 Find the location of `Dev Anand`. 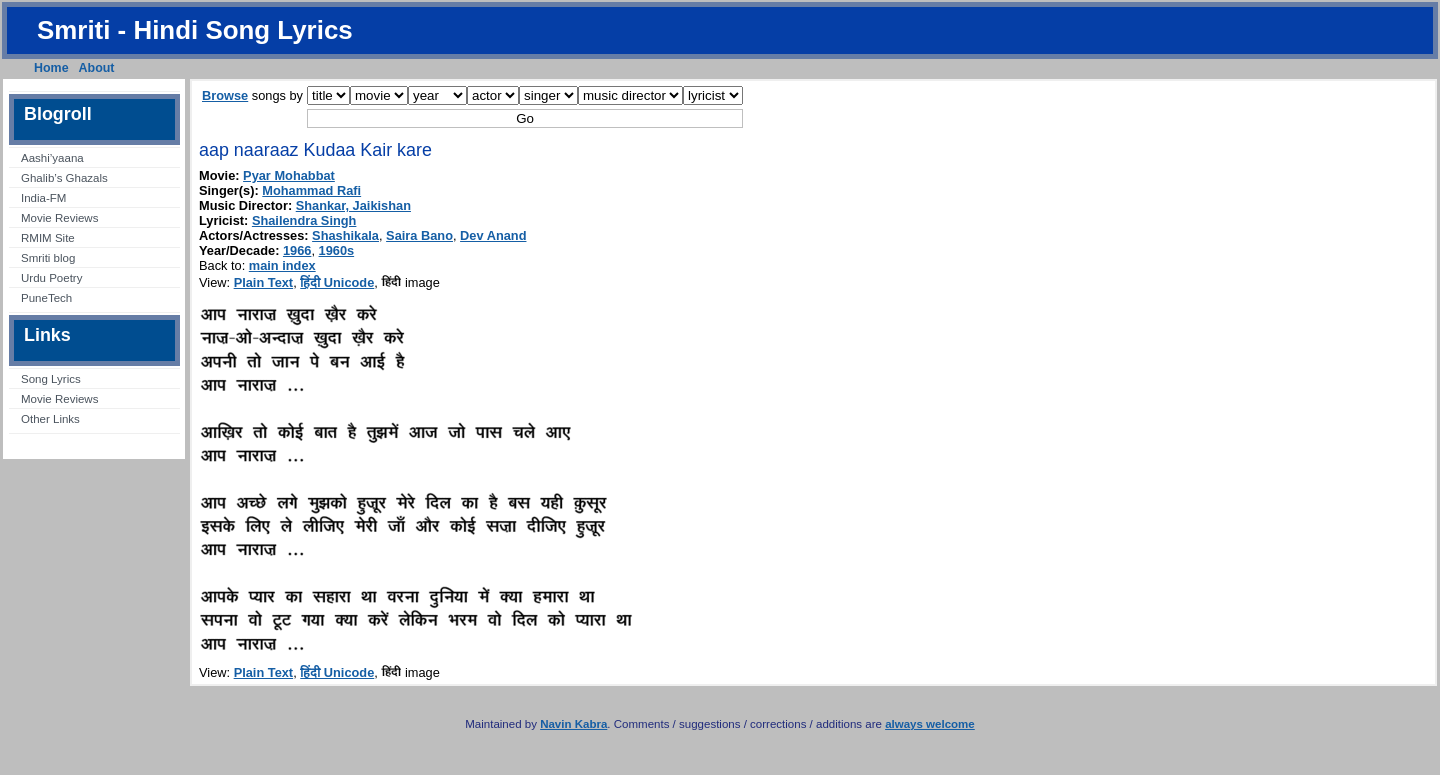

Dev Anand is located at coordinates (493, 235).